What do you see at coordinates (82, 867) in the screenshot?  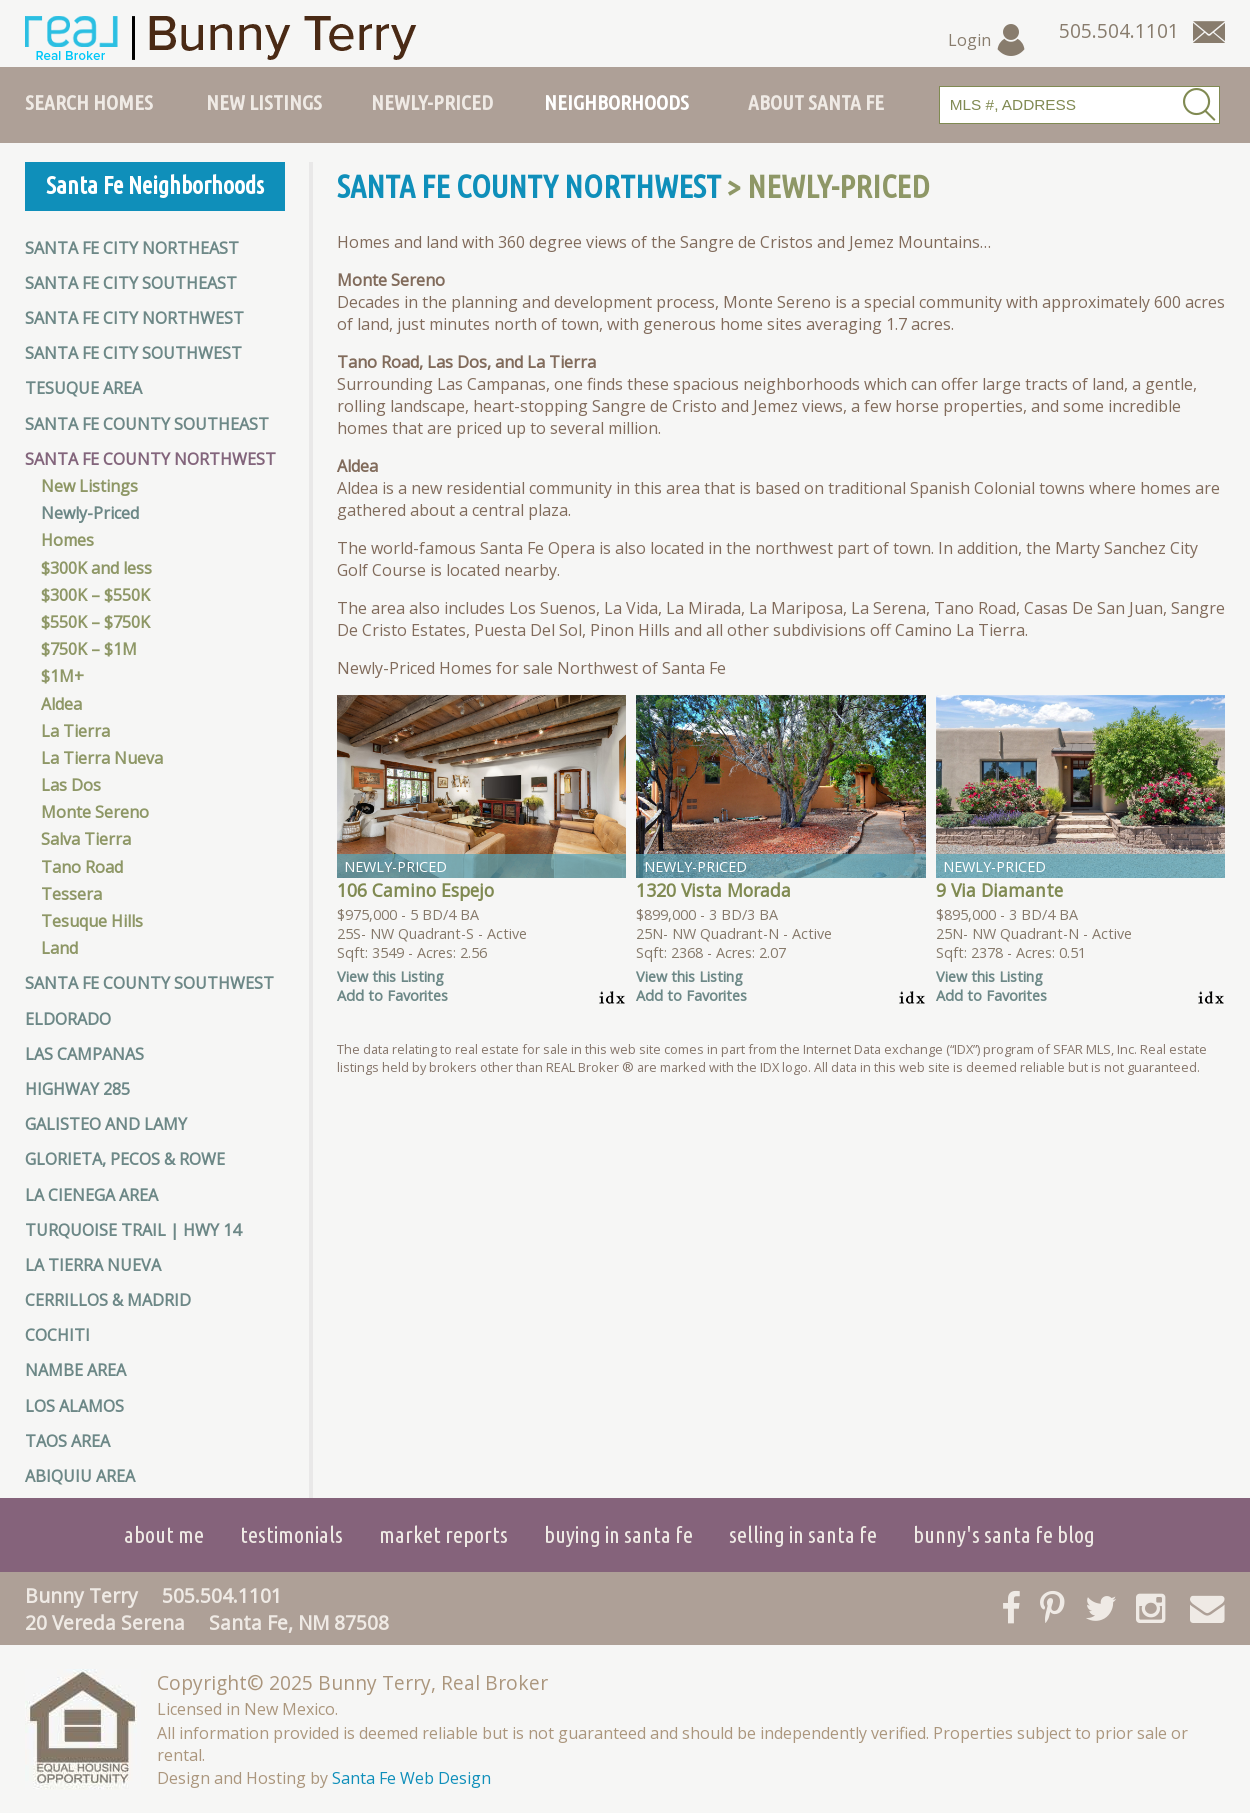 I see `Tano Road` at bounding box center [82, 867].